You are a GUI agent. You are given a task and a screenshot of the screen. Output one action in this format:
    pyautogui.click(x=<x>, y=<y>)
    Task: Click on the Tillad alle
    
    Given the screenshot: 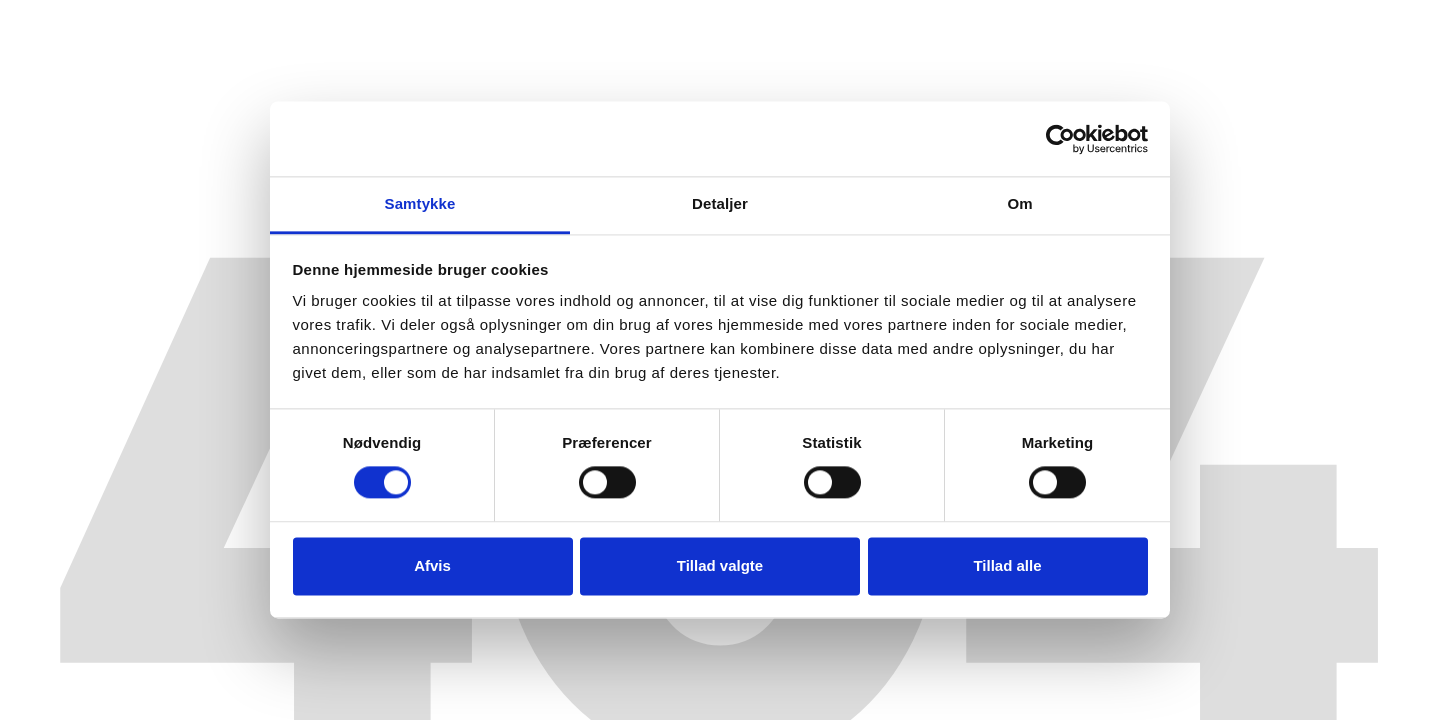 What is the action you would take?
    pyautogui.click(x=1007, y=565)
    